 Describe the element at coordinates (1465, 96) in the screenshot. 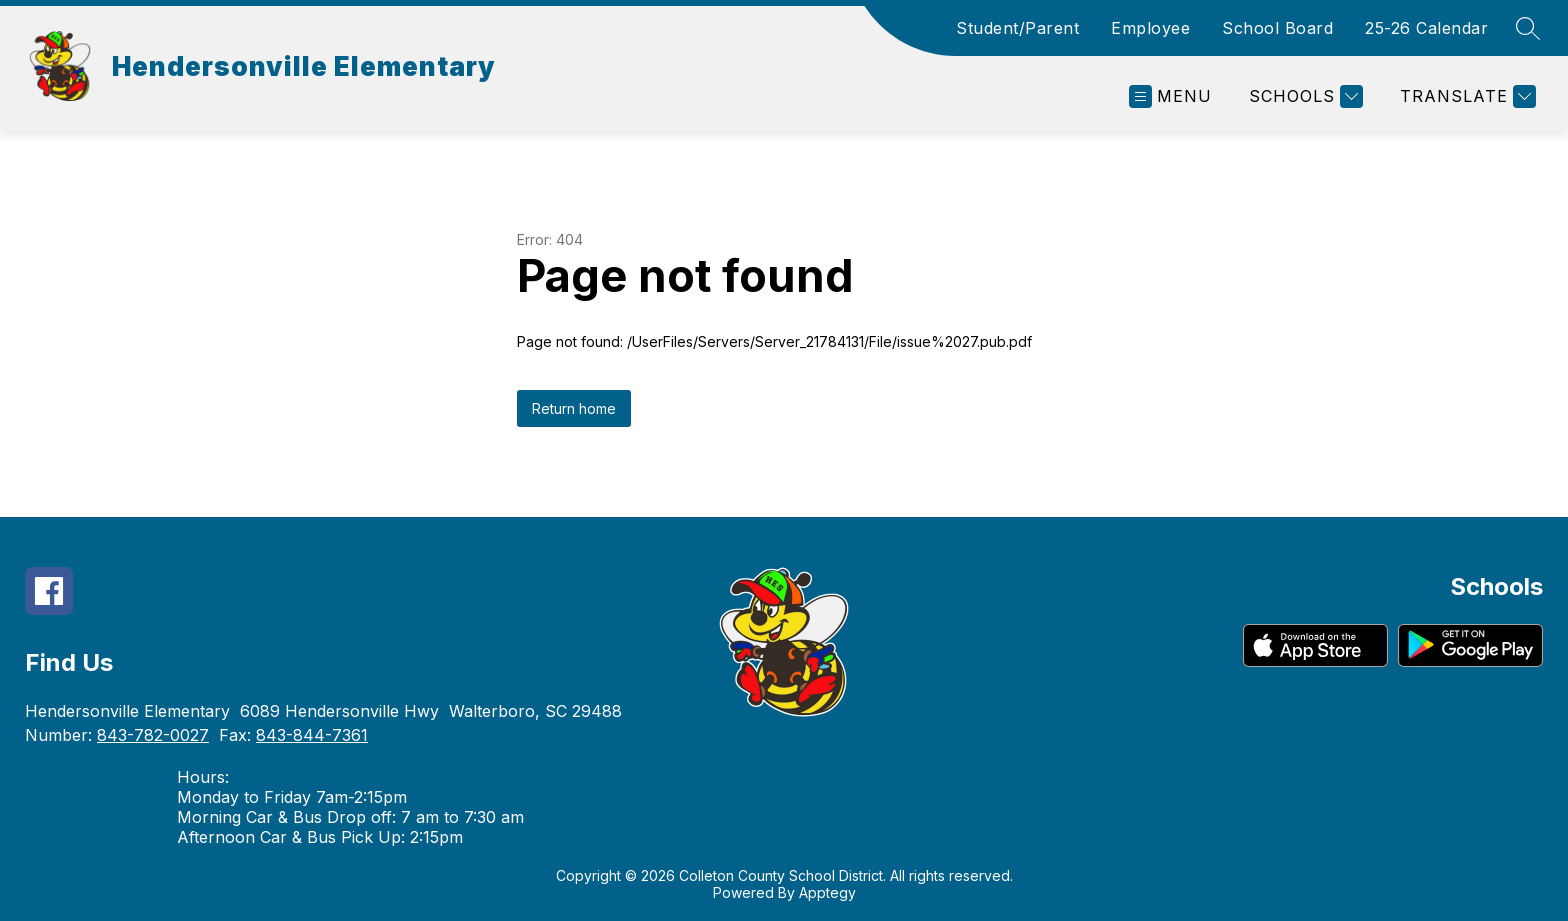

I see `[Translate Site]` at that location.